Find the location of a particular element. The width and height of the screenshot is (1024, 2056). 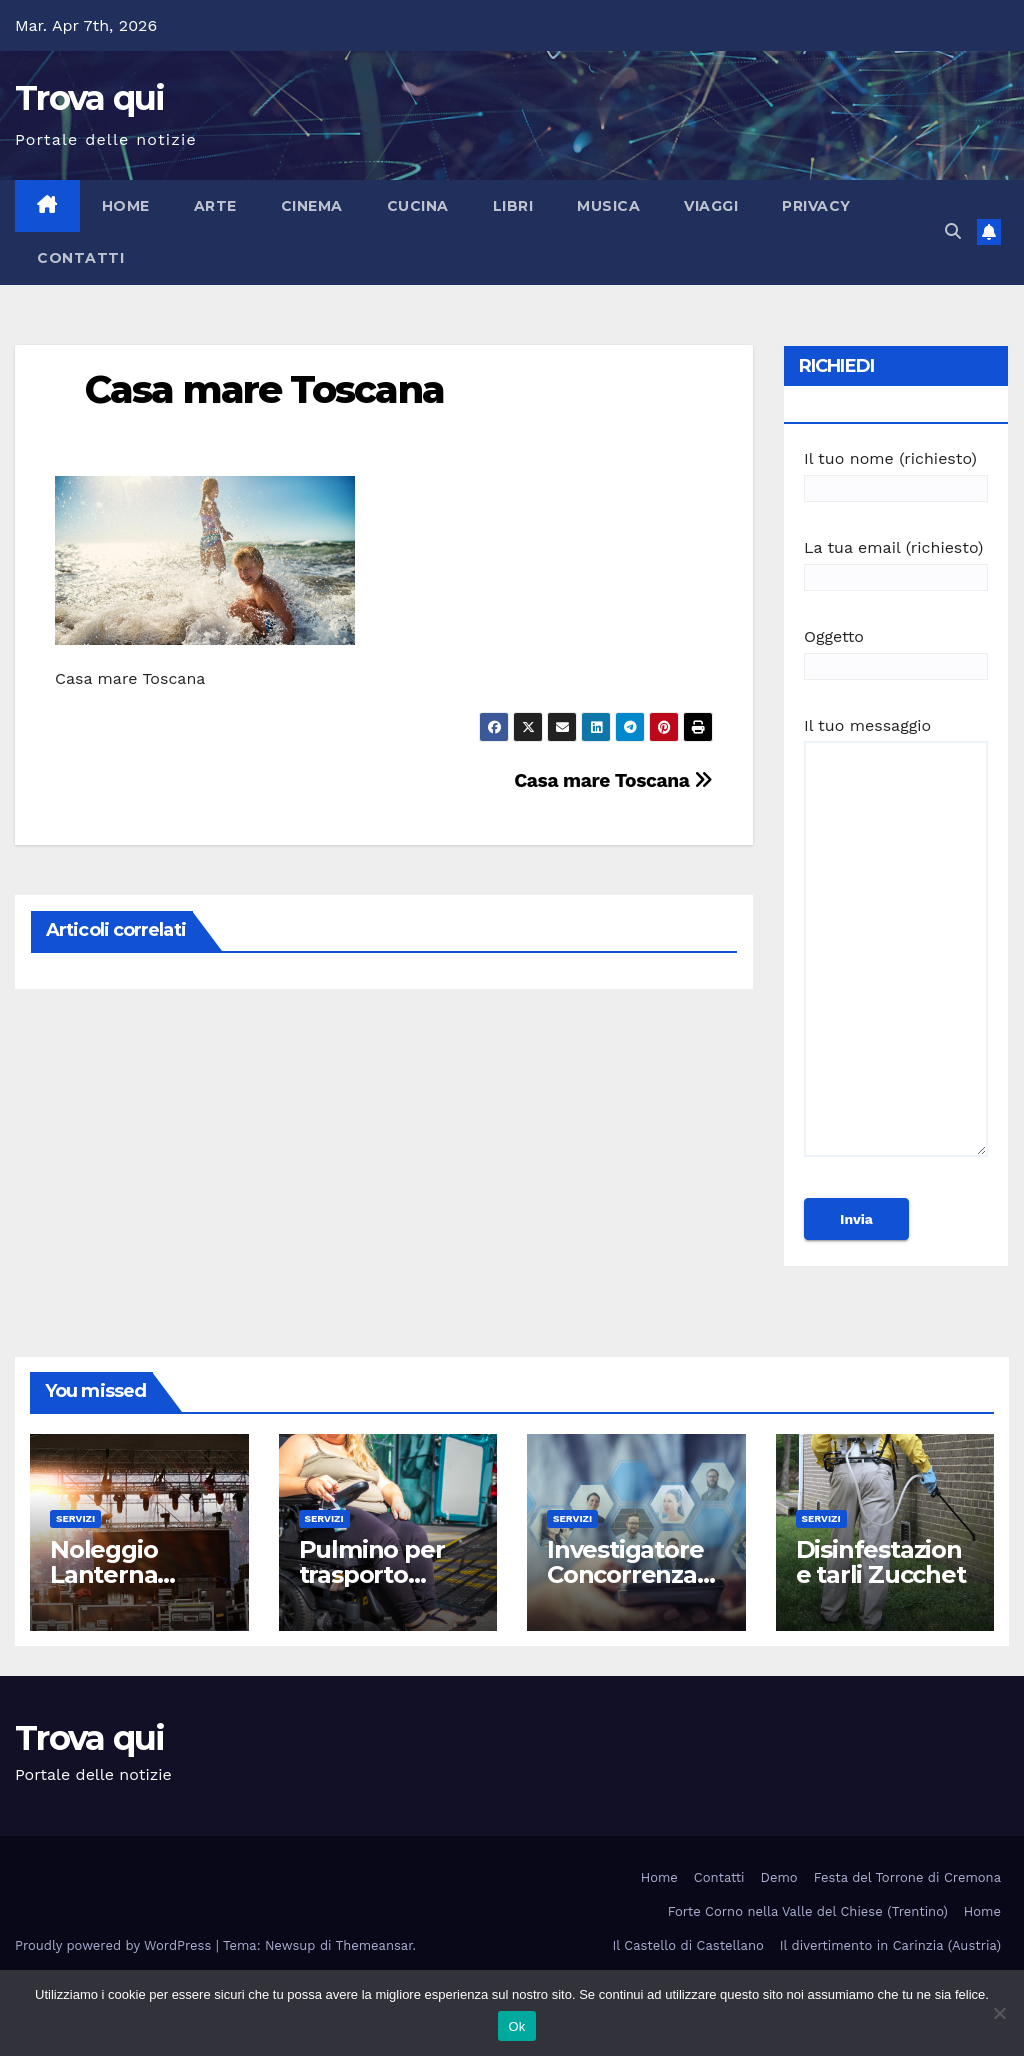

Arte is located at coordinates (215, 206).